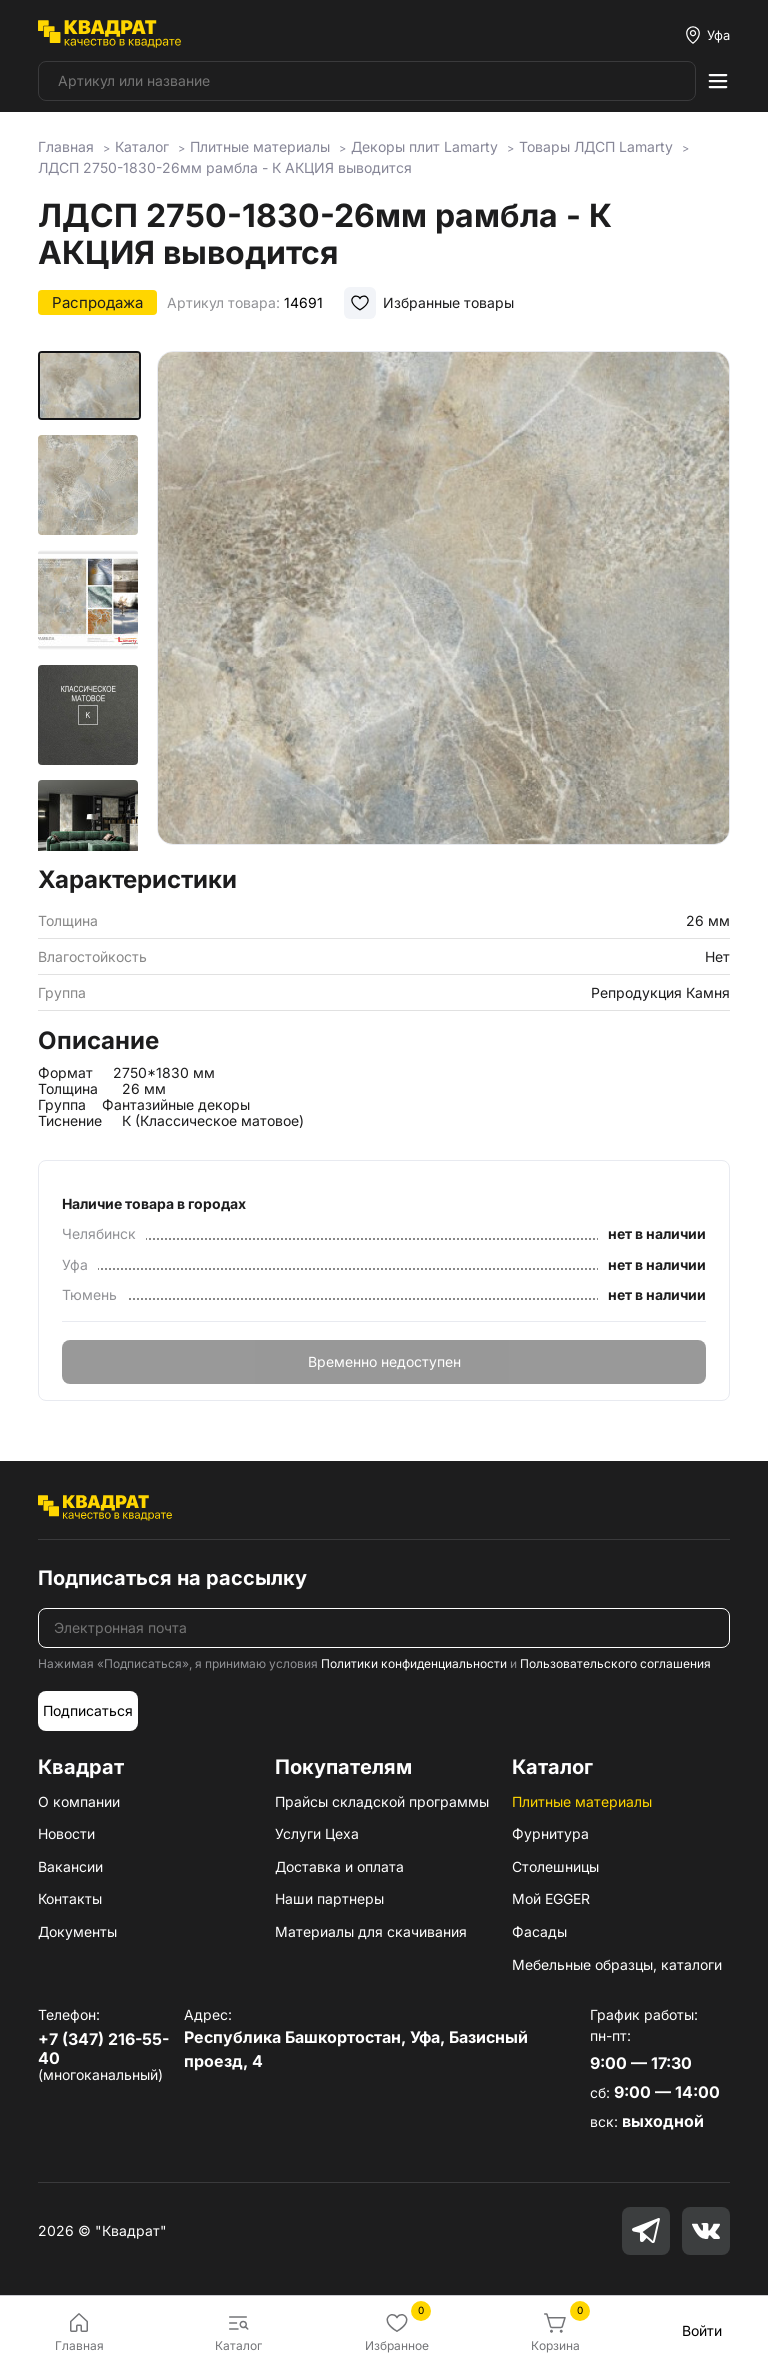 The height and width of the screenshot is (2367, 768). I want to click on +7 (347) 216-55-40, so click(103, 2048).